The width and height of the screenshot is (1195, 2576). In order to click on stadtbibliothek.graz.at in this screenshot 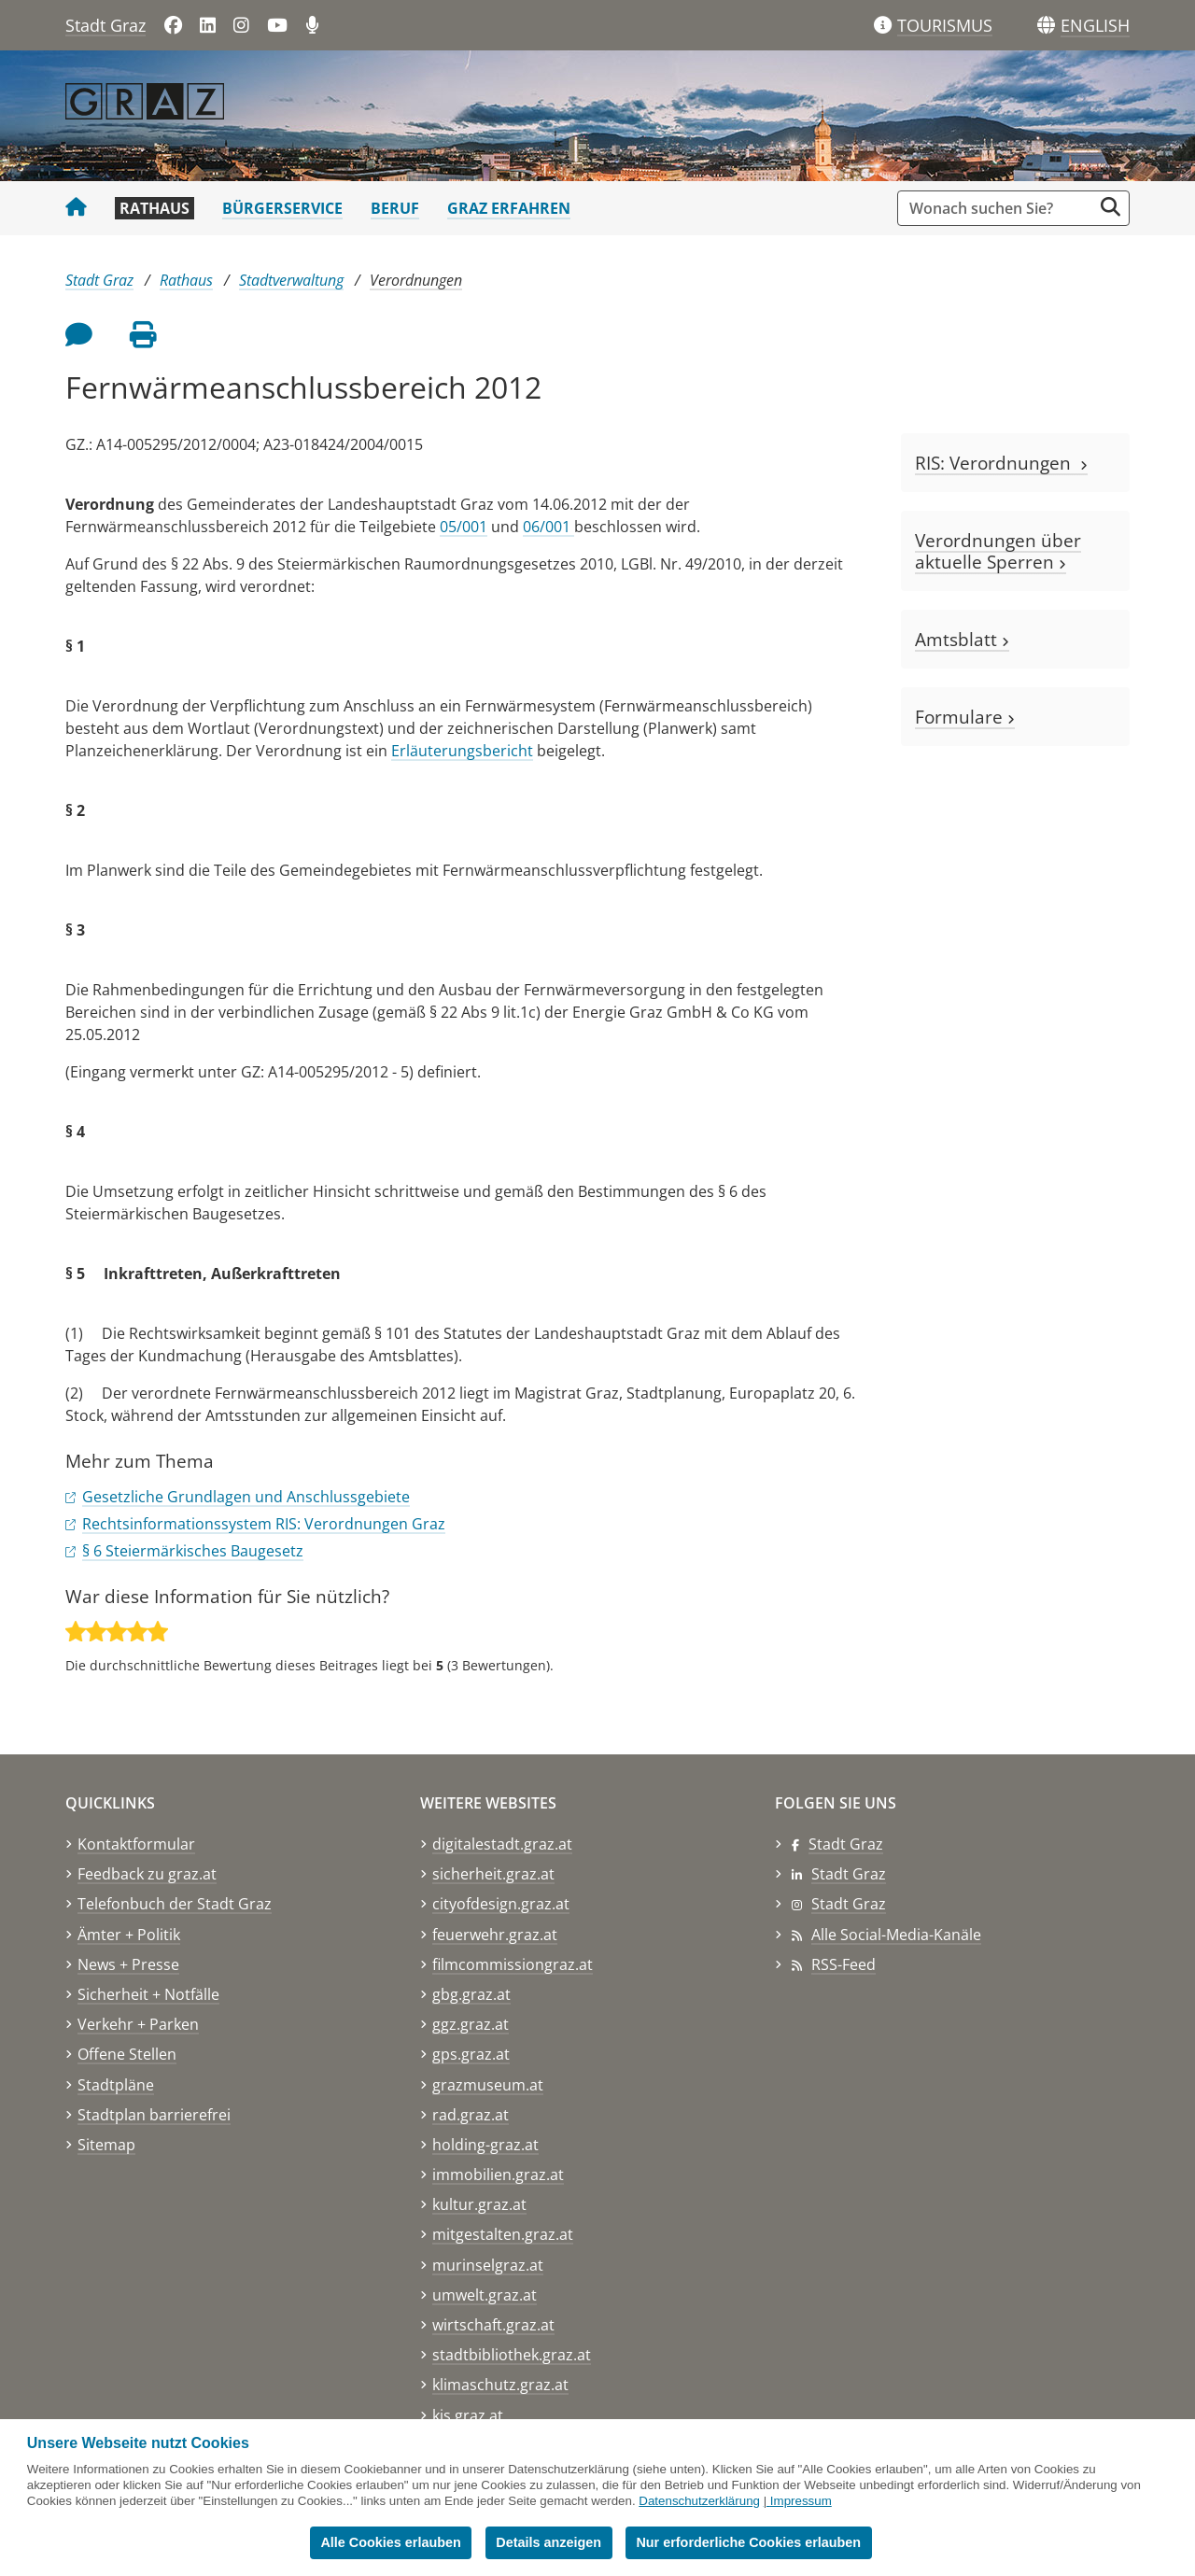, I will do `click(511, 2354)`.